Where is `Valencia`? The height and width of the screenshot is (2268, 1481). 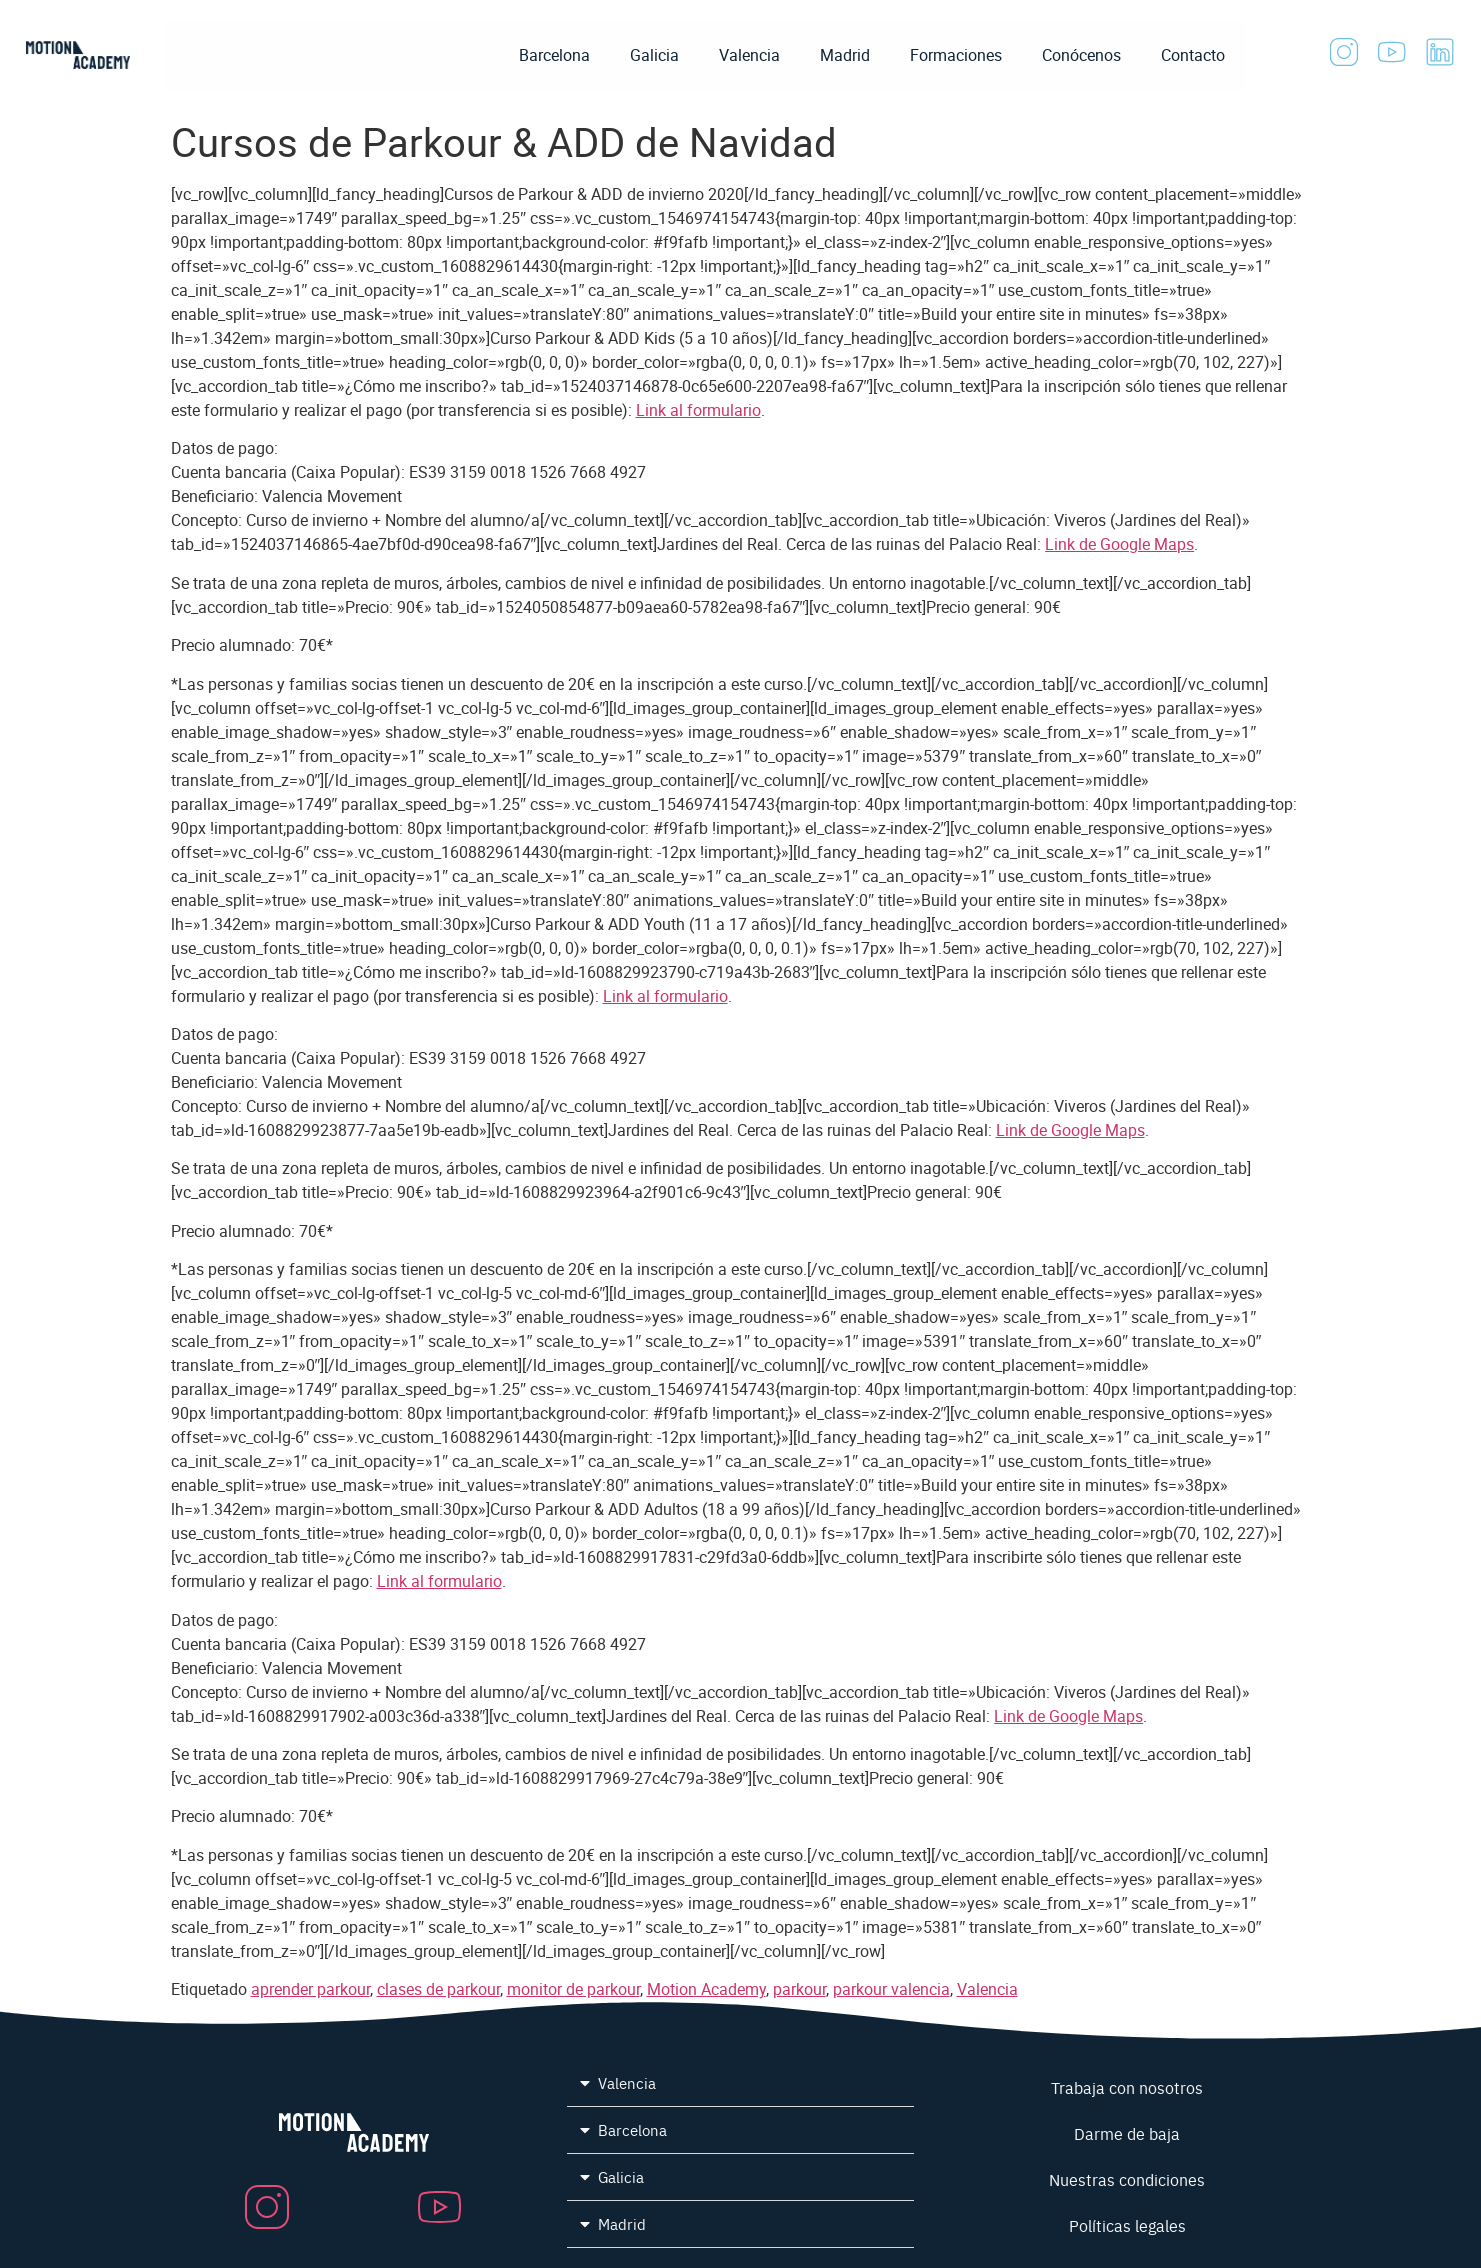
Valencia is located at coordinates (749, 55).